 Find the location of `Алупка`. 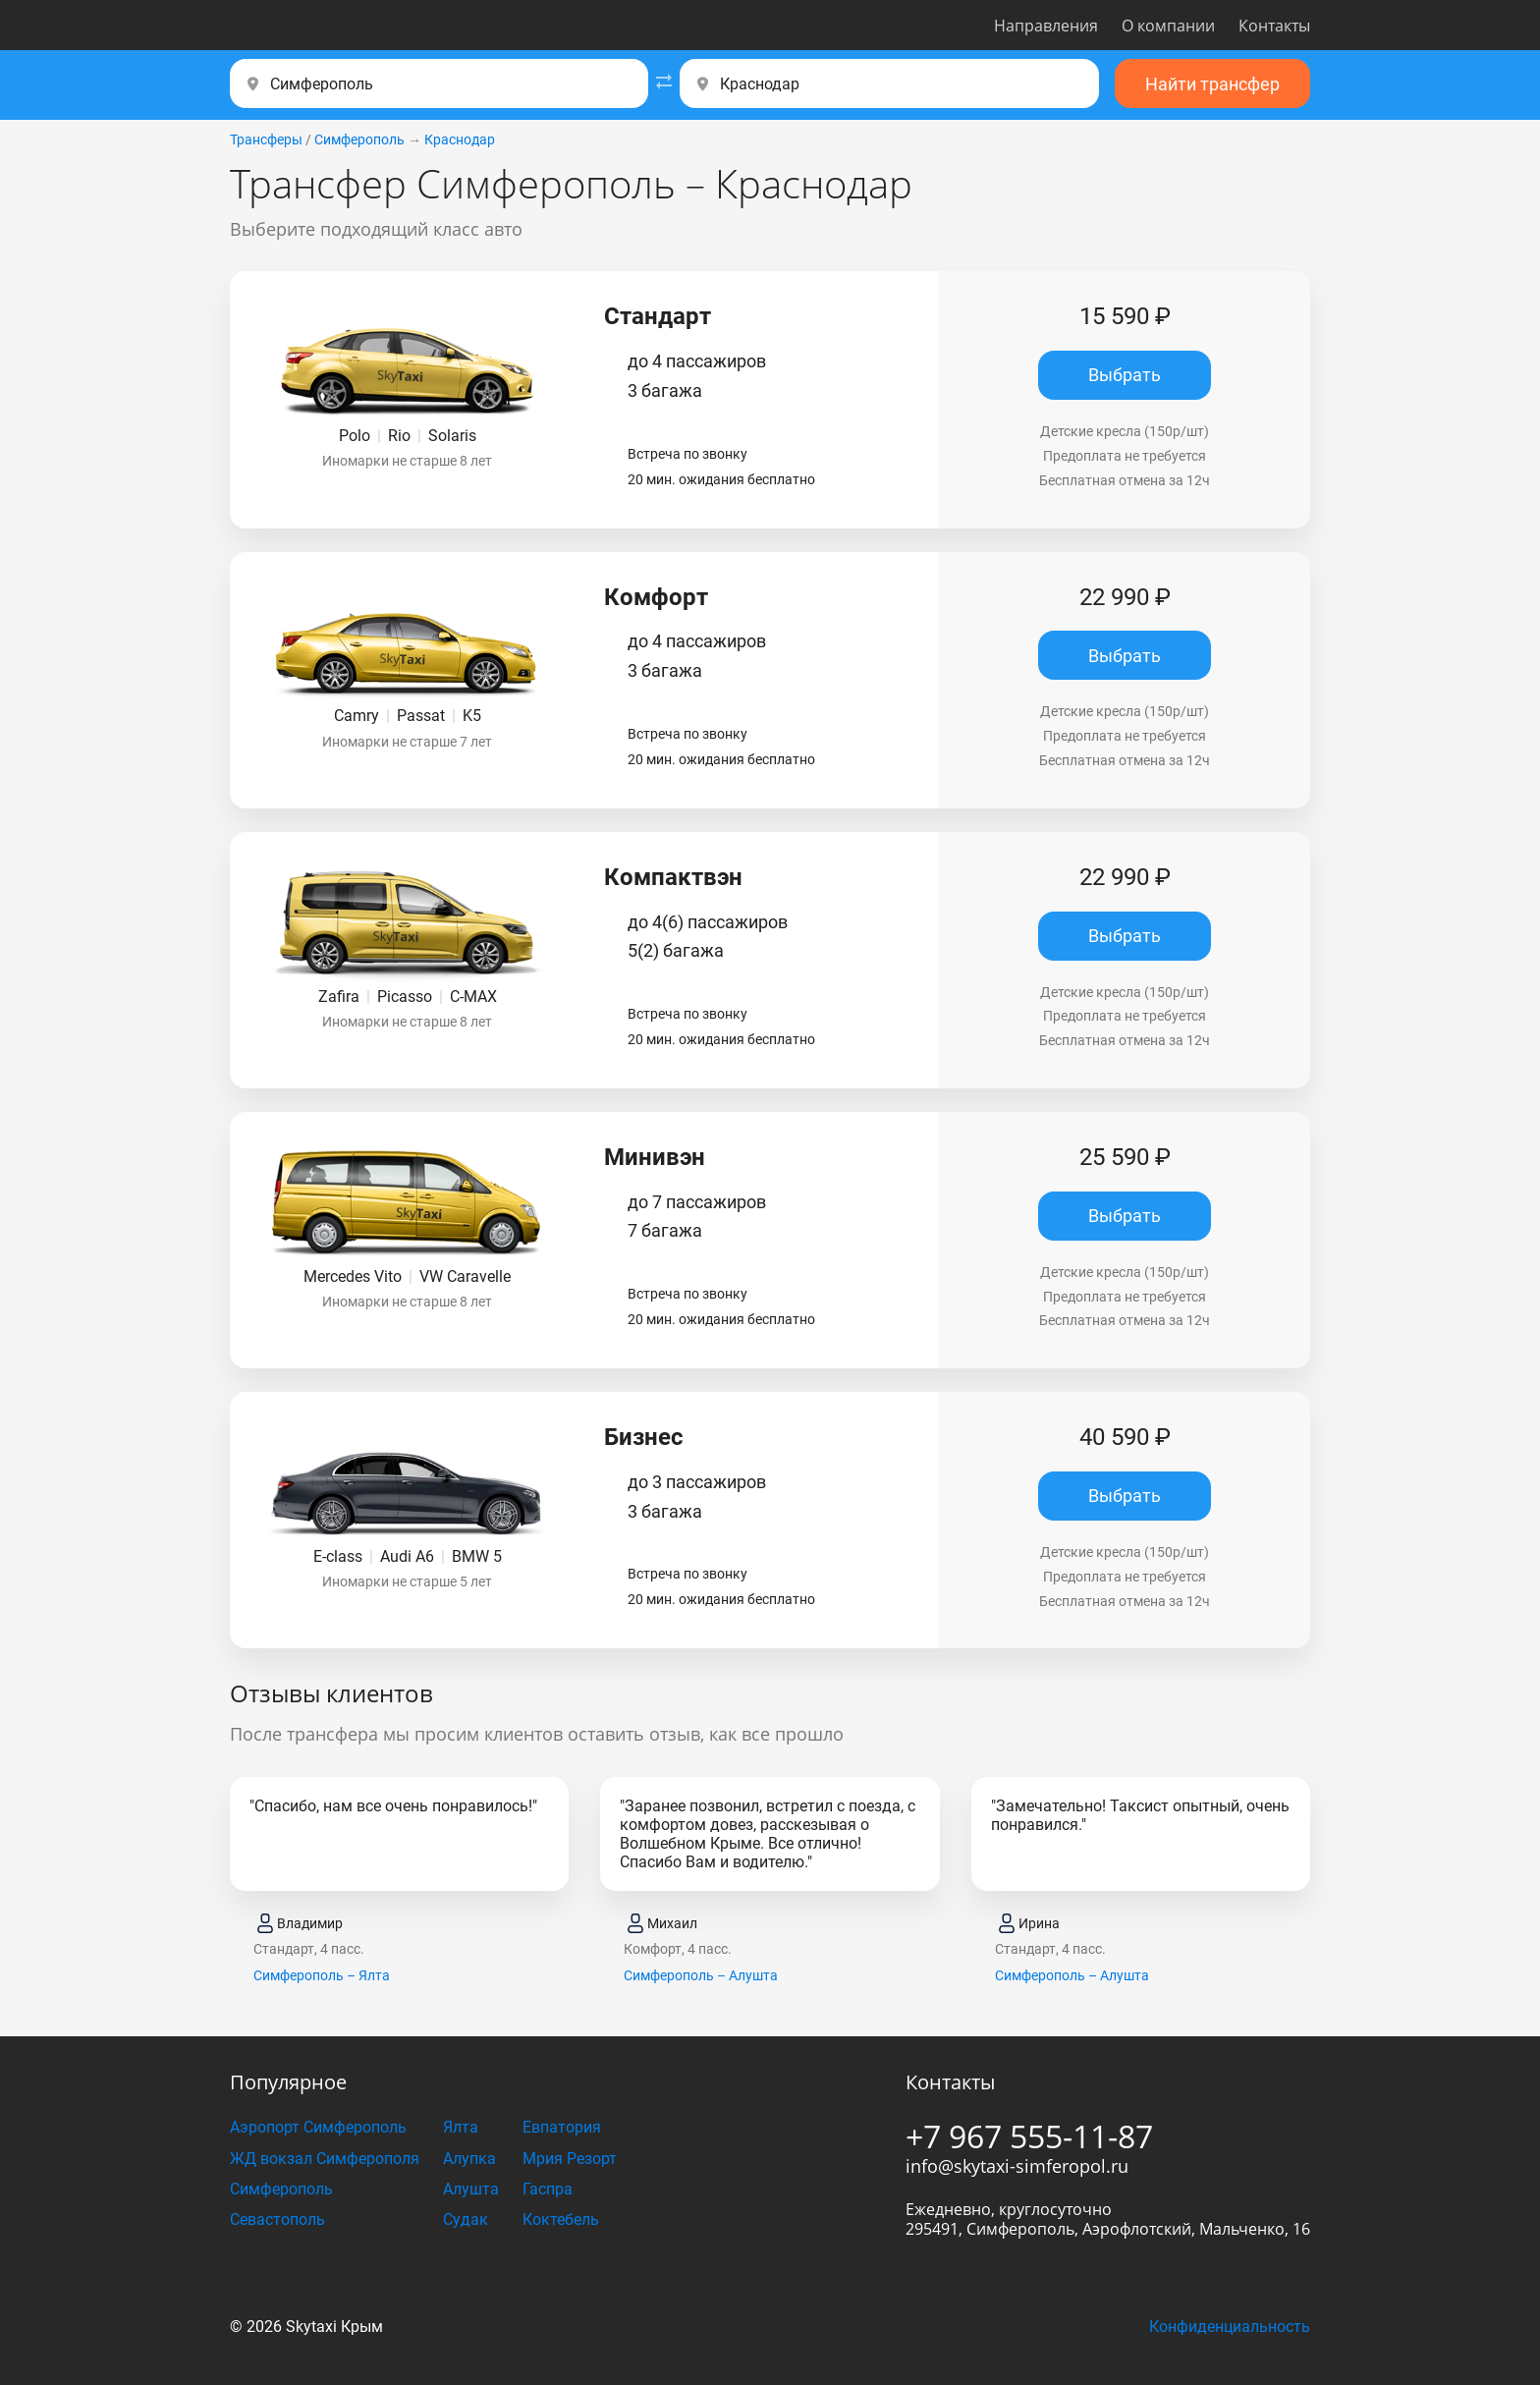

Алупка is located at coordinates (469, 2158).